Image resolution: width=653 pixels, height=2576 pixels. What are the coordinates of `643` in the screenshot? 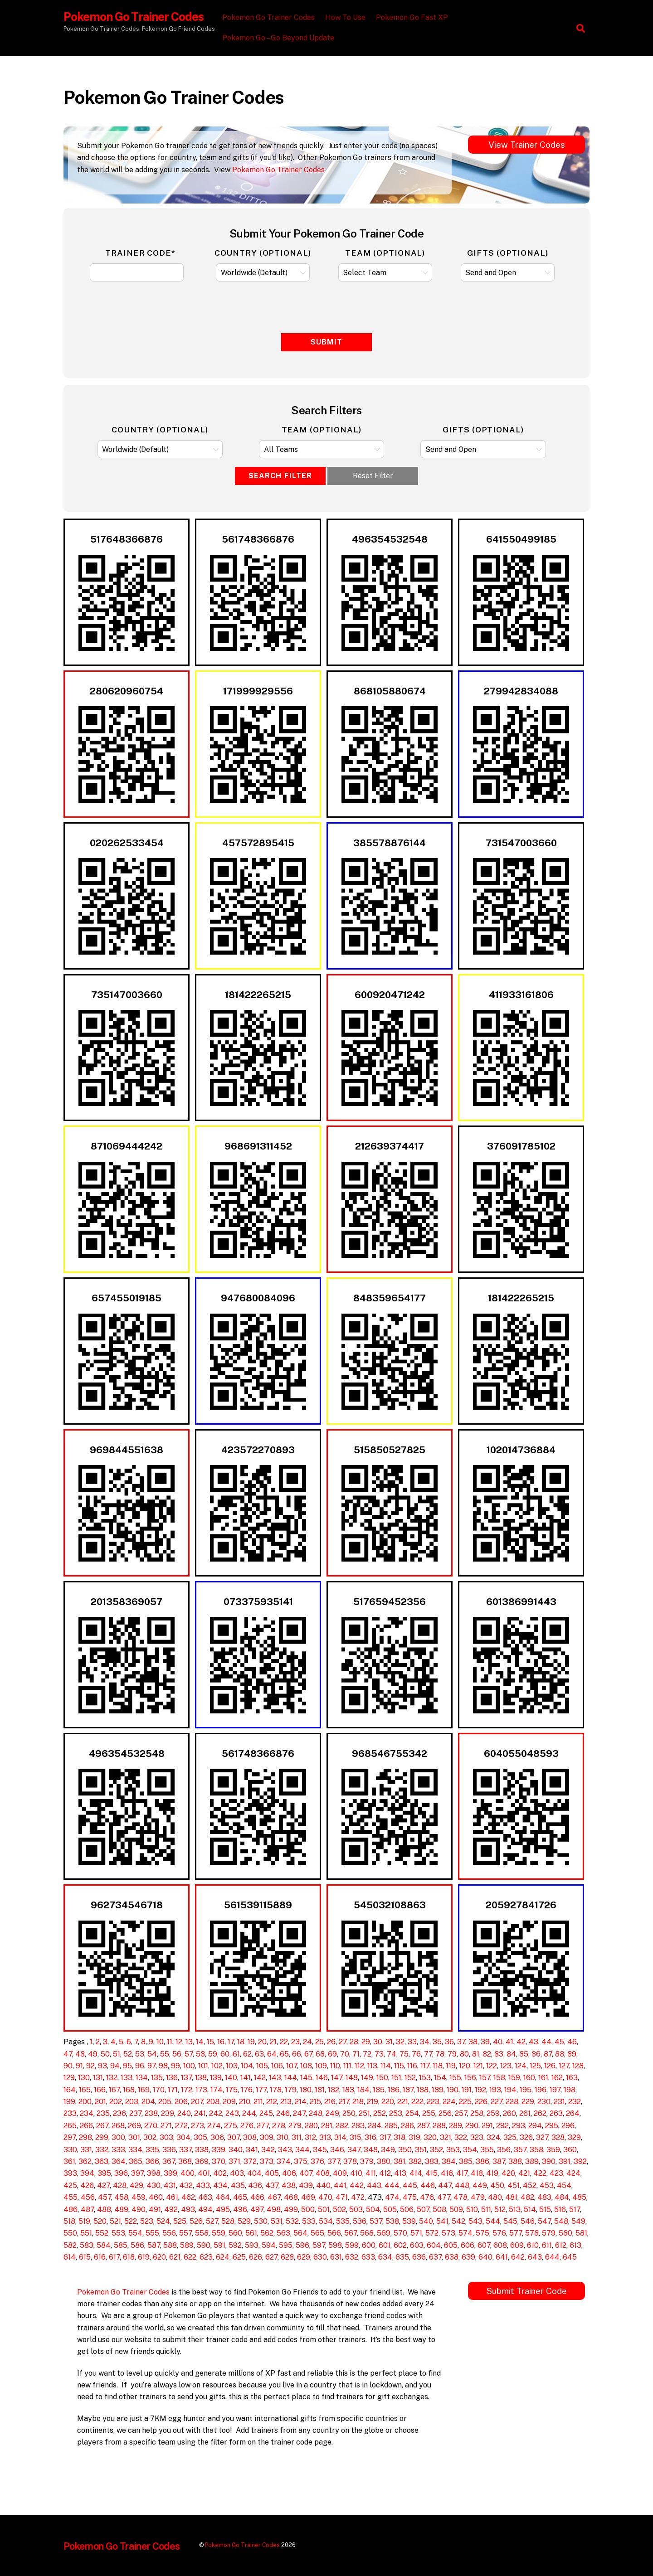 It's located at (535, 2257).